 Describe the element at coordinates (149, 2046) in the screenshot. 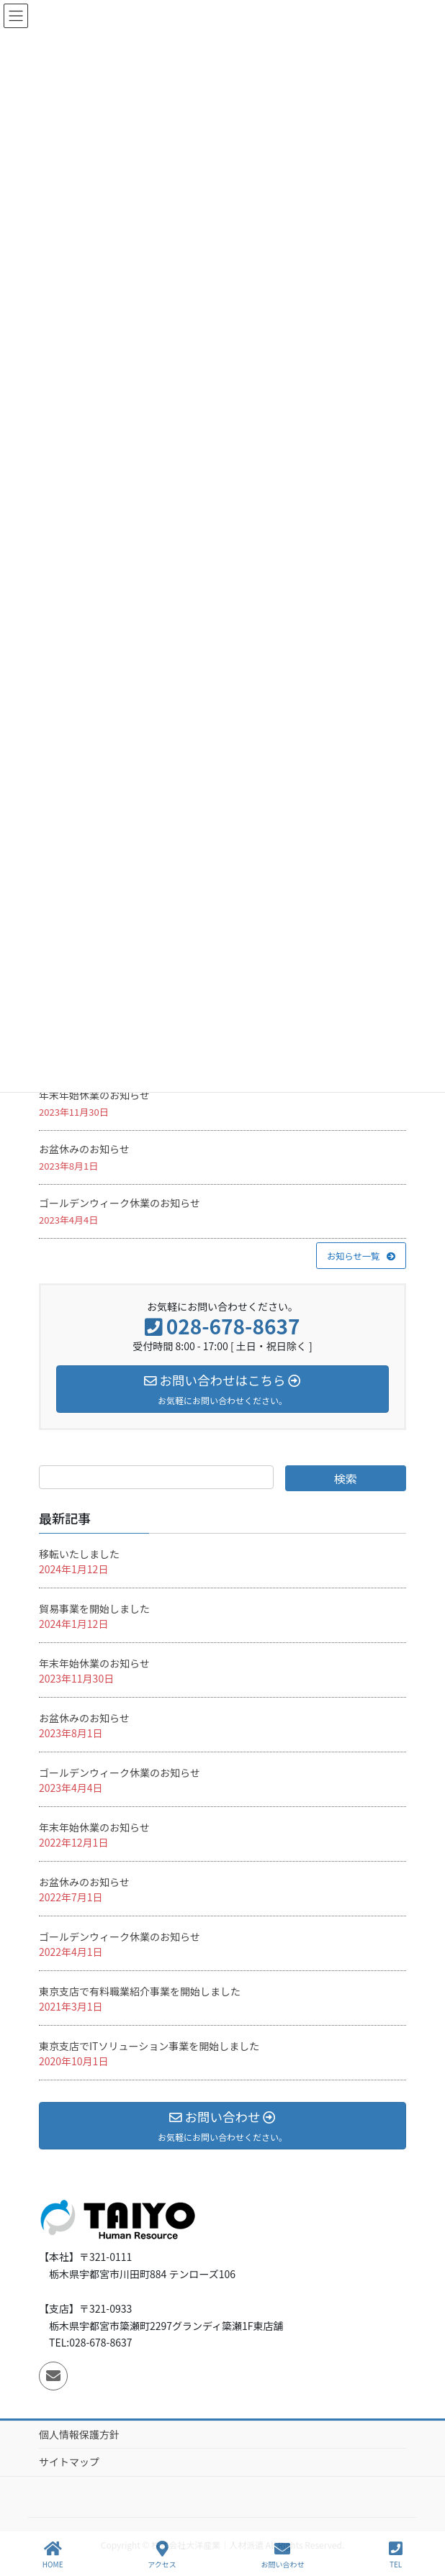

I see `東京支店でITソリューション事業を開始しました` at that location.